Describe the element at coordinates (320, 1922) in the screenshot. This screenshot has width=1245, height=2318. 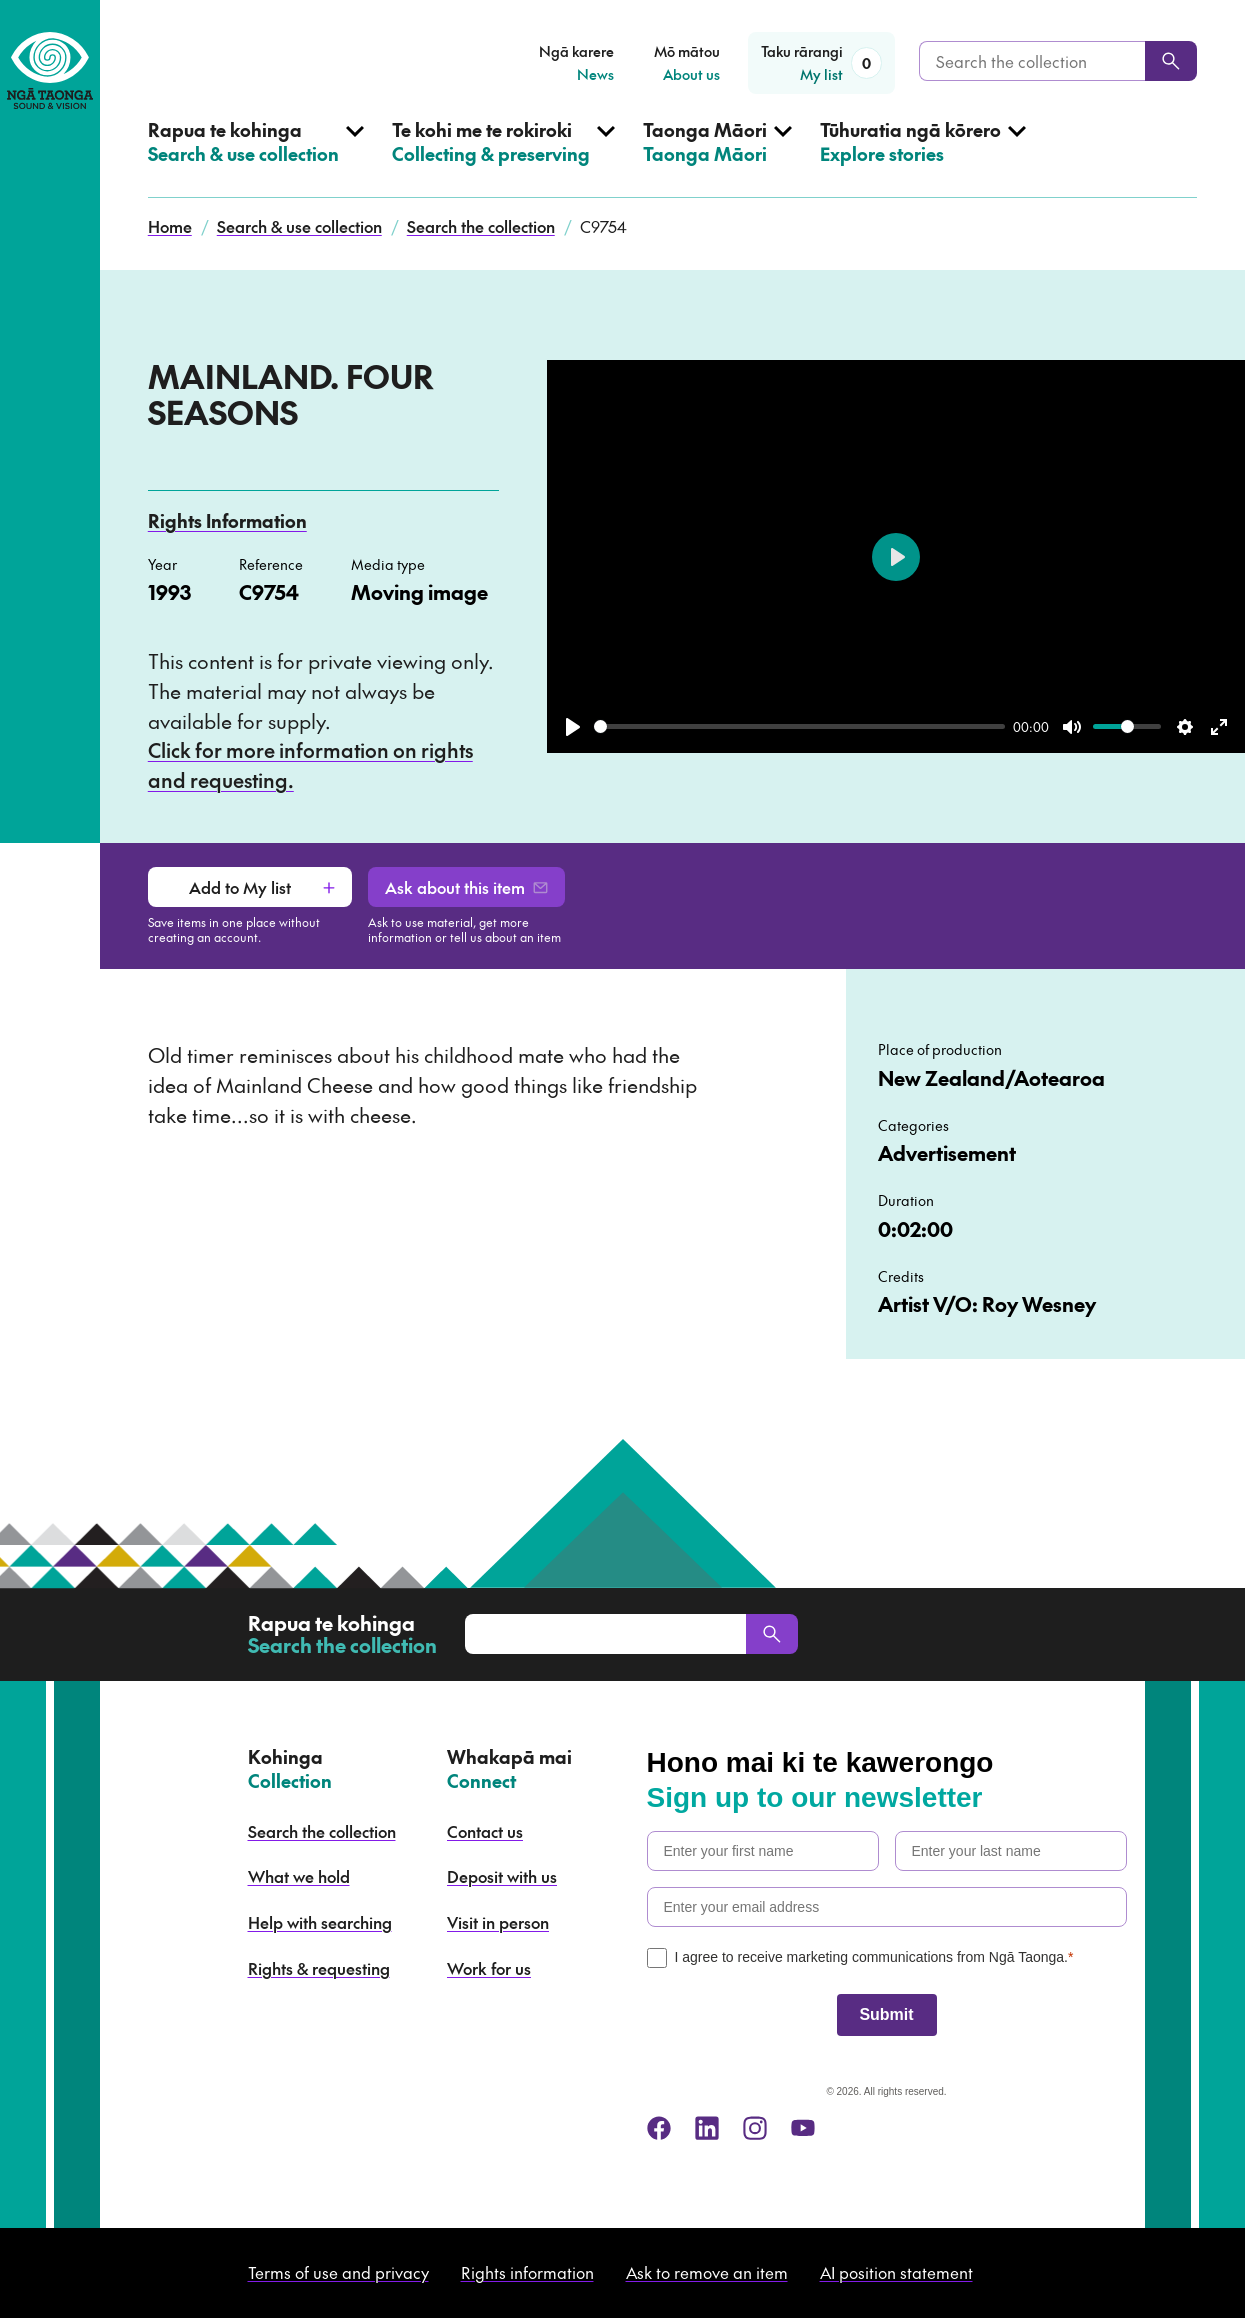
I see `Help with searching` at that location.